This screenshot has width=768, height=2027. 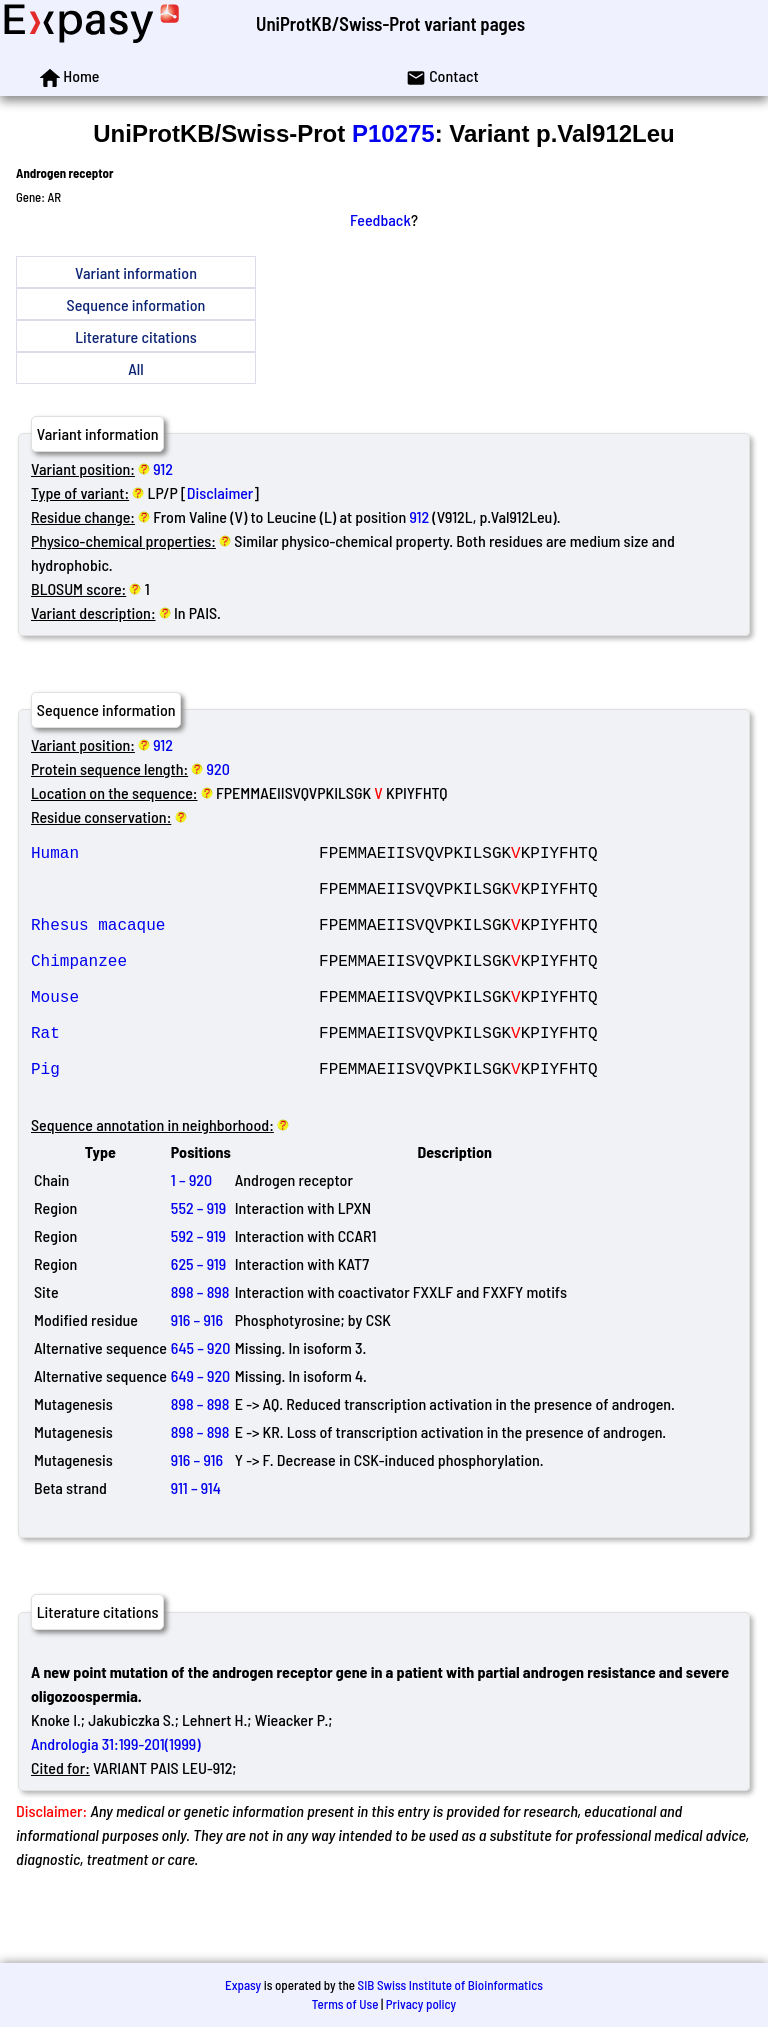 I want to click on 649 – 920, so click(x=200, y=1431).